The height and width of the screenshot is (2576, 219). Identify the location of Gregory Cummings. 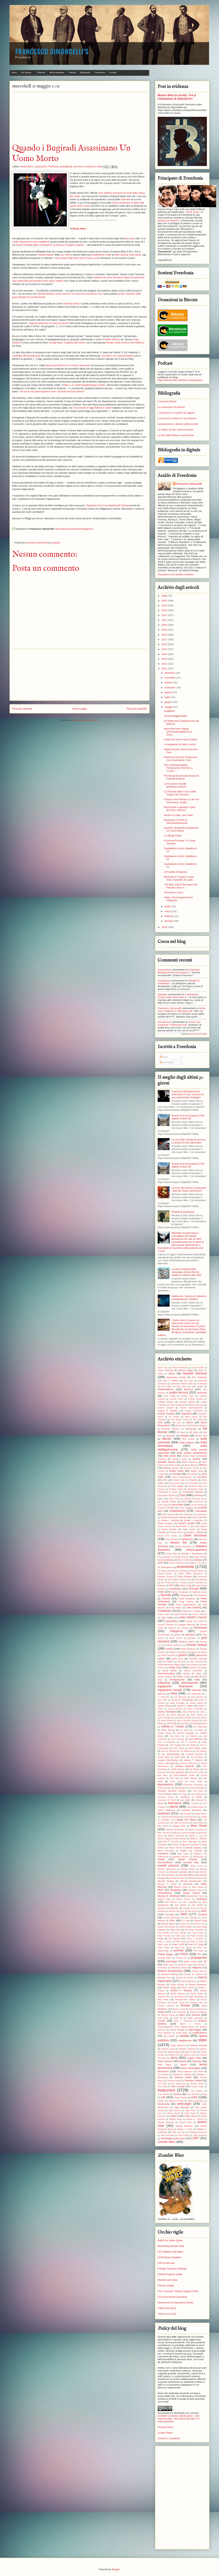
(177, 1652).